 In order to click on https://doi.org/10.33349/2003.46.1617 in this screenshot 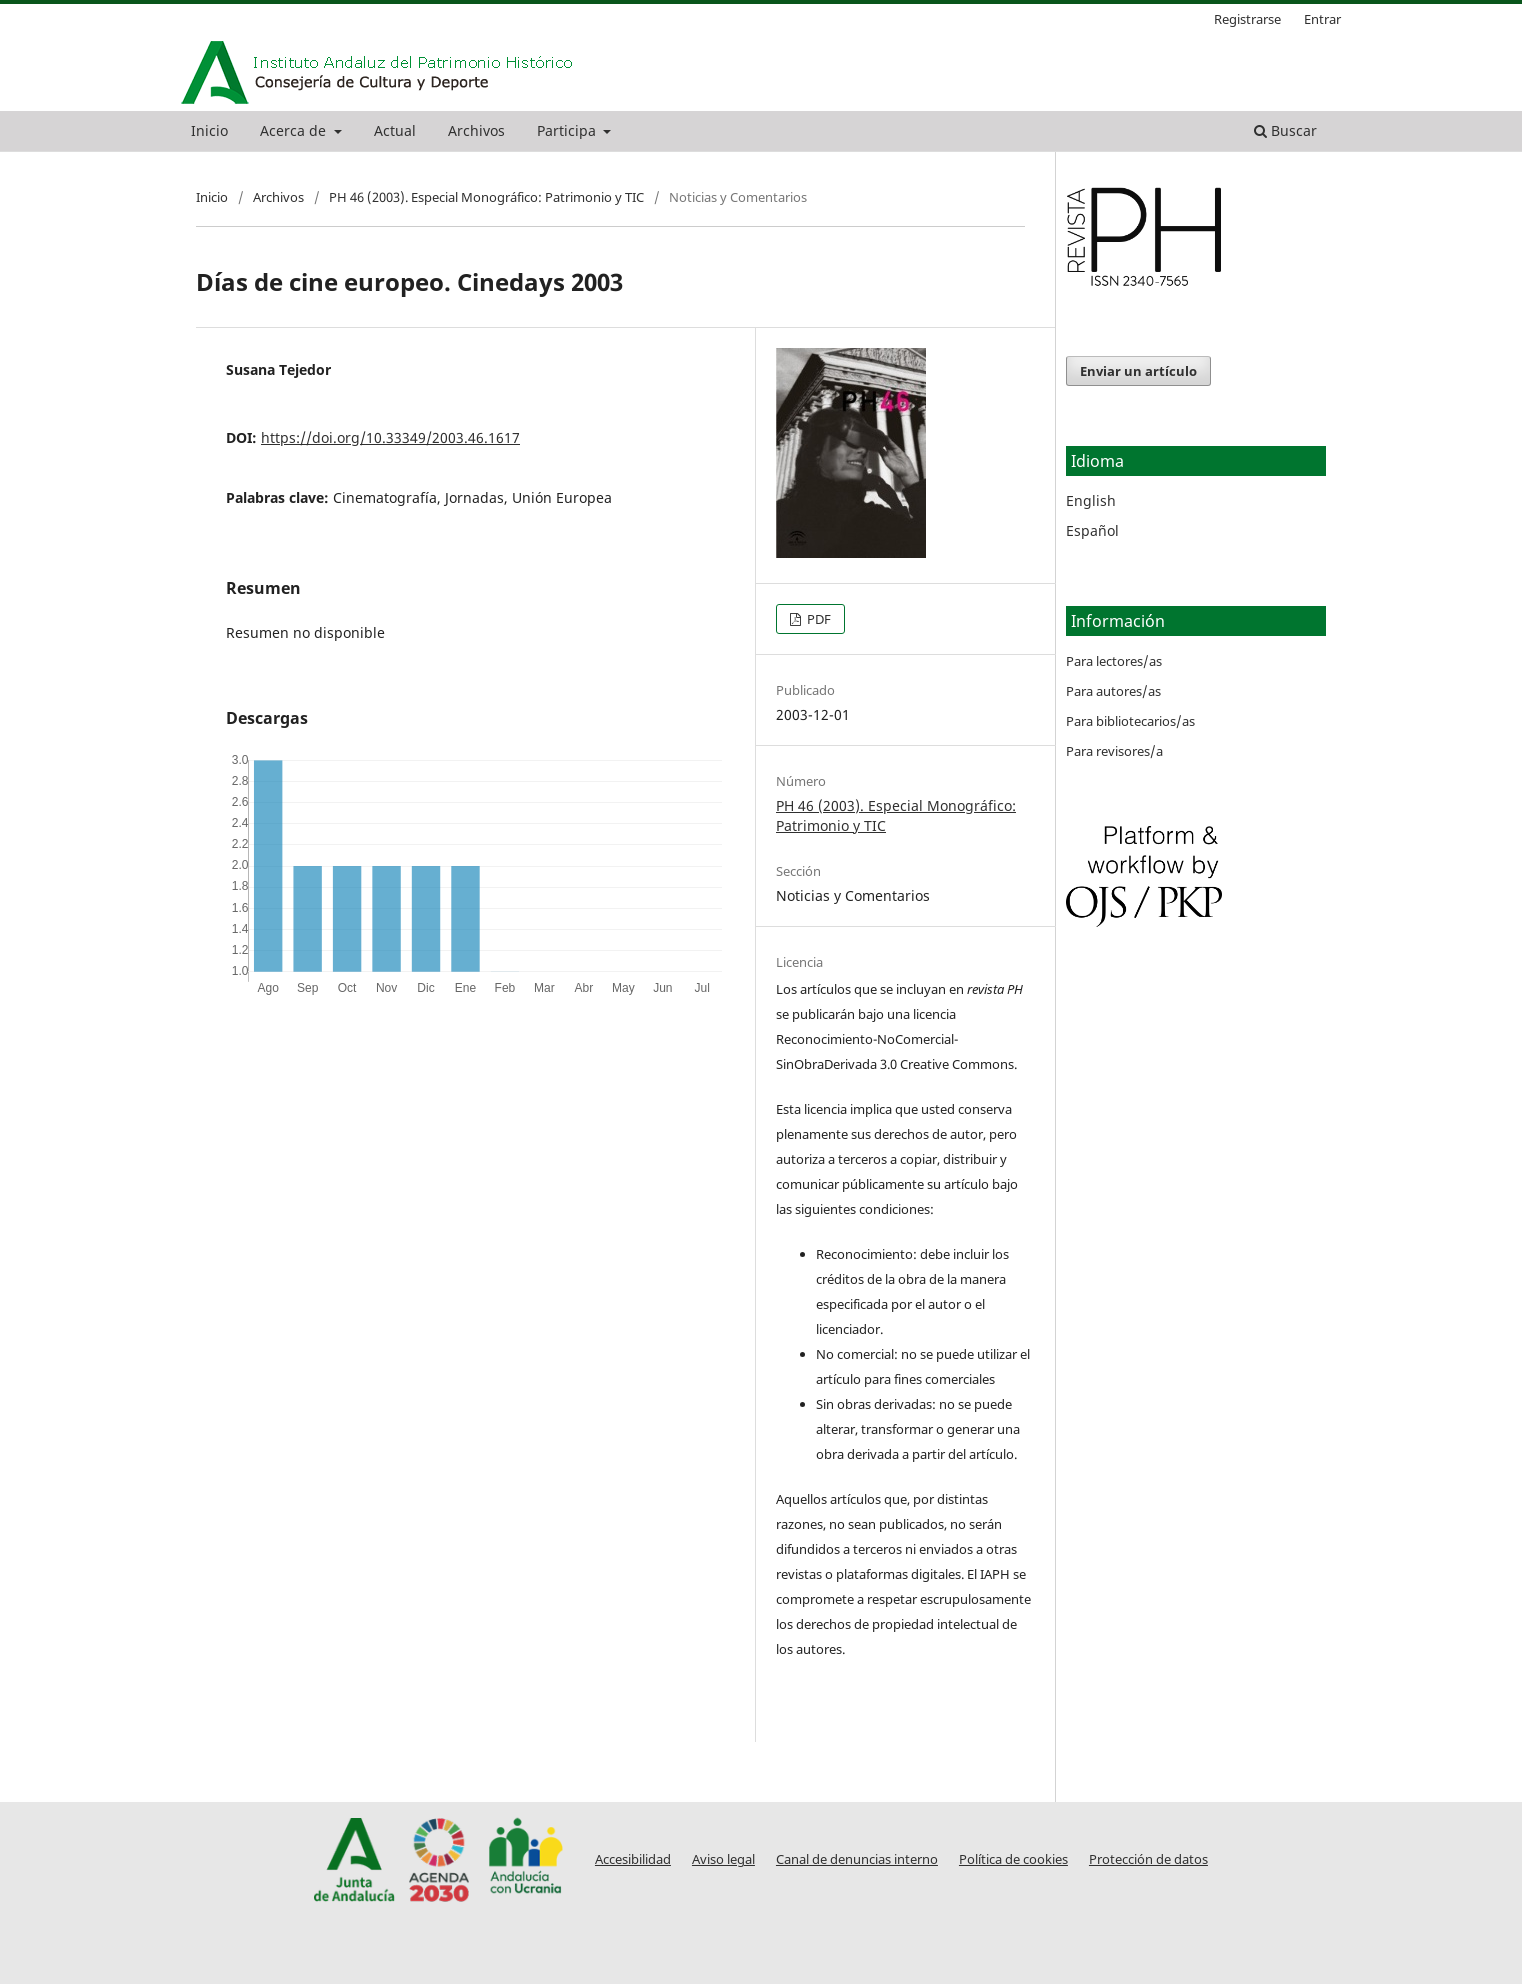, I will do `click(390, 437)`.